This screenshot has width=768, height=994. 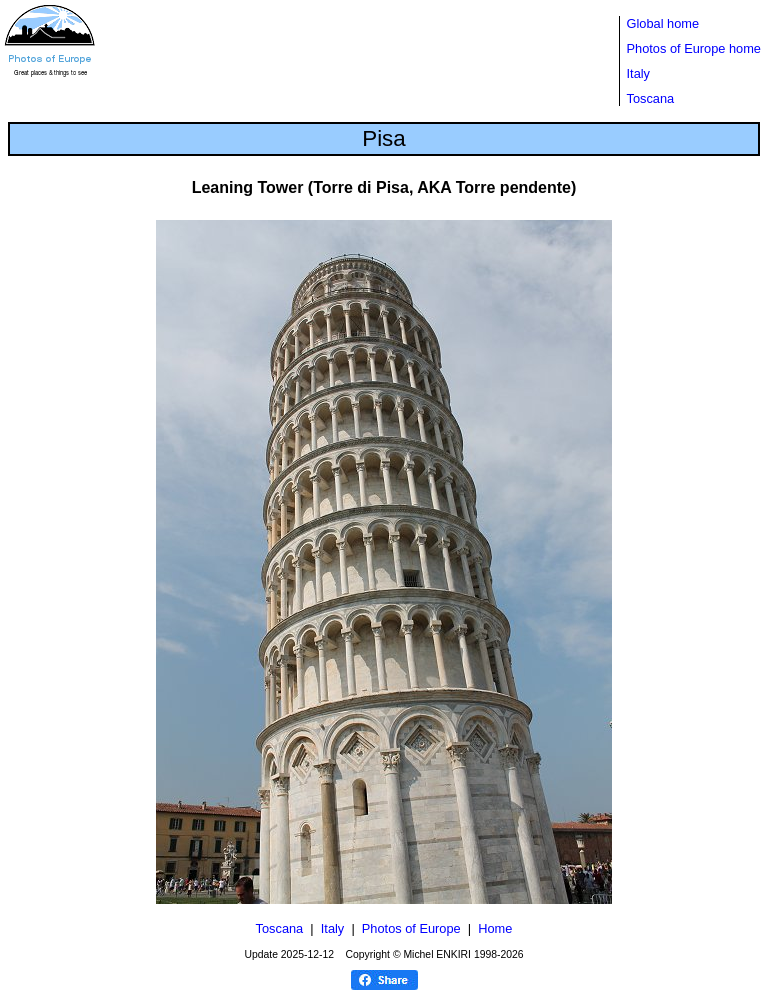 I want to click on Photos of Europe home, so click(x=694, y=48).